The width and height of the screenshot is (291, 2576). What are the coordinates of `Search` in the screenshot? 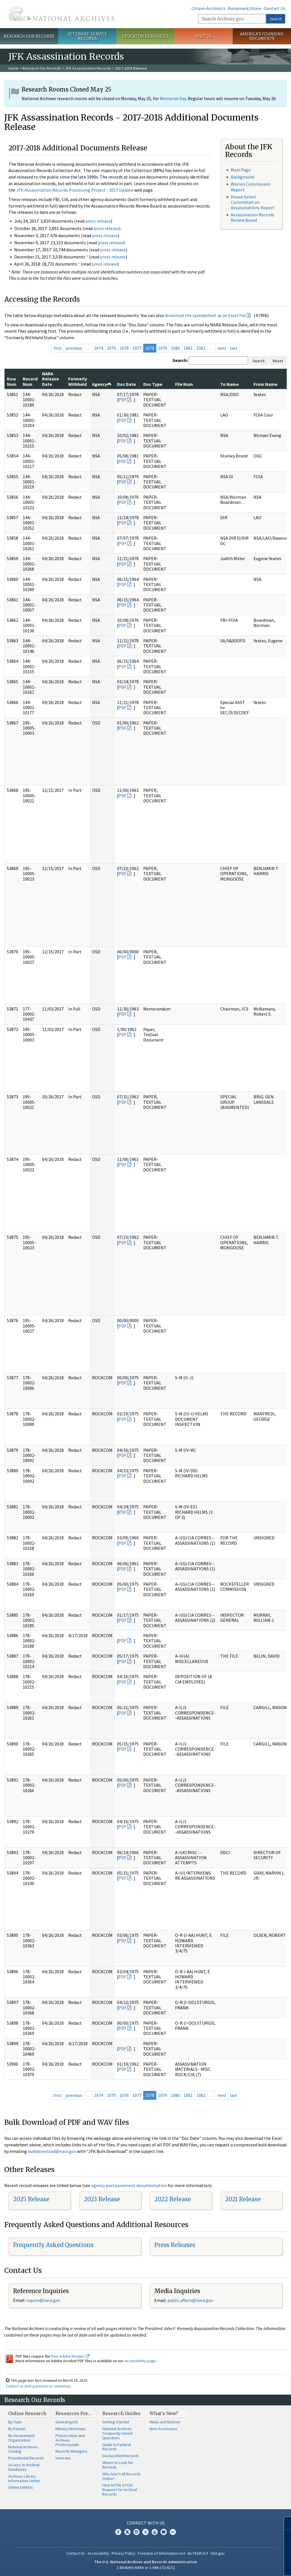 It's located at (276, 18).